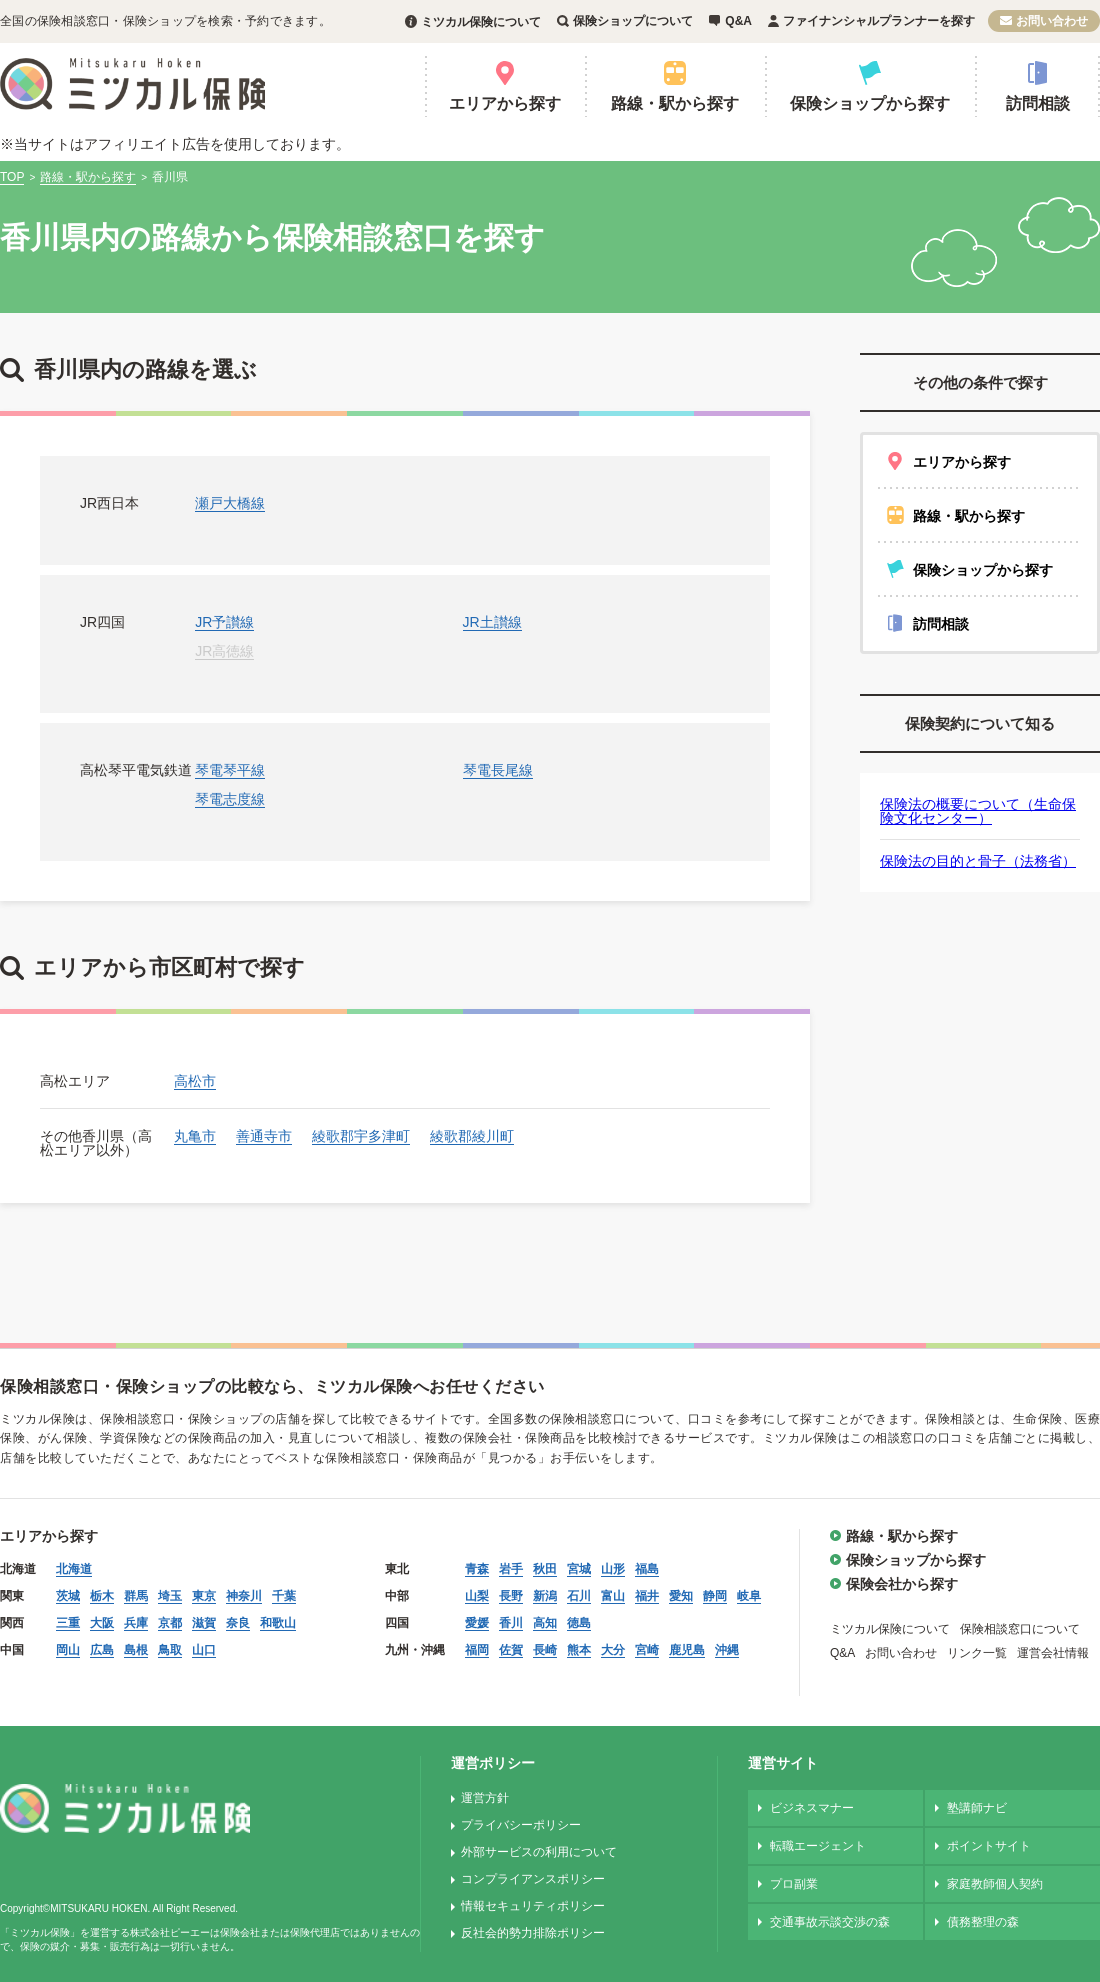  What do you see at coordinates (579, 1596) in the screenshot?
I see `石川` at bounding box center [579, 1596].